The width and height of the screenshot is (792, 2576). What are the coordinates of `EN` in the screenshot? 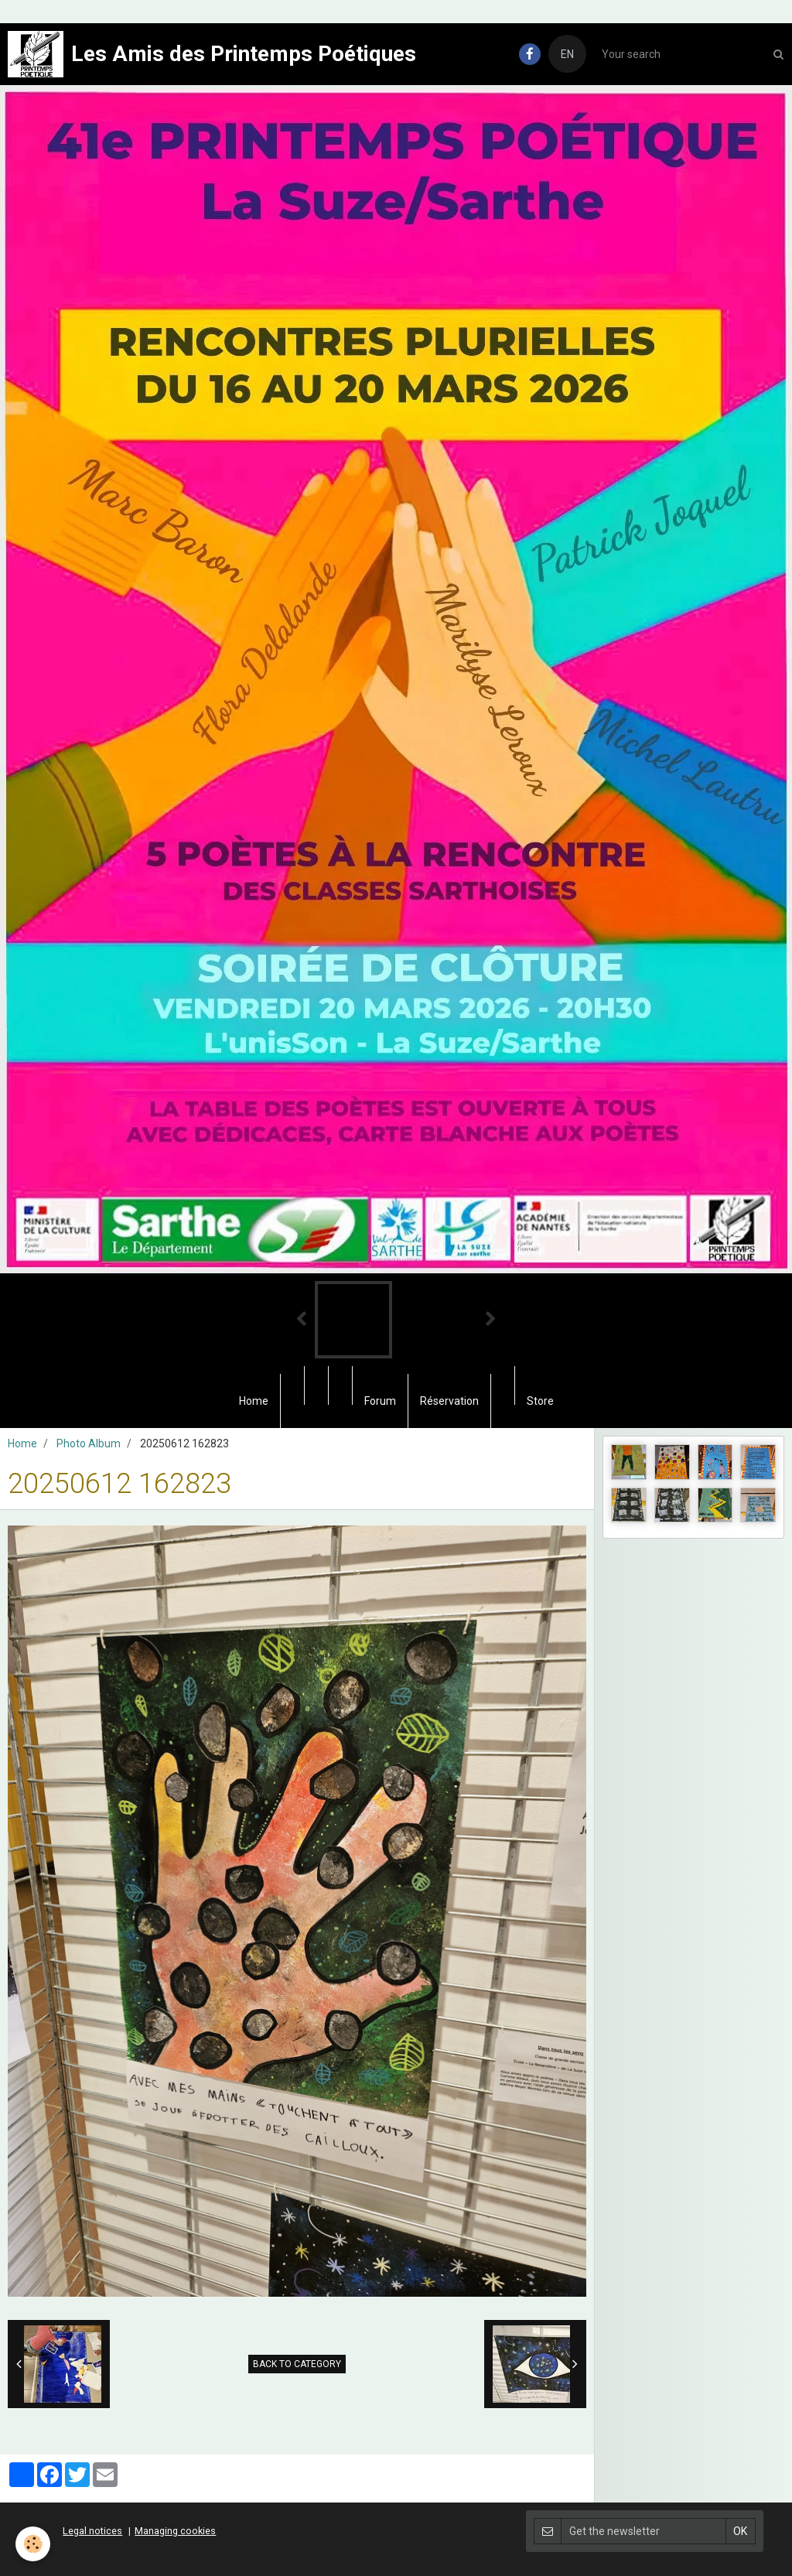 It's located at (567, 54).